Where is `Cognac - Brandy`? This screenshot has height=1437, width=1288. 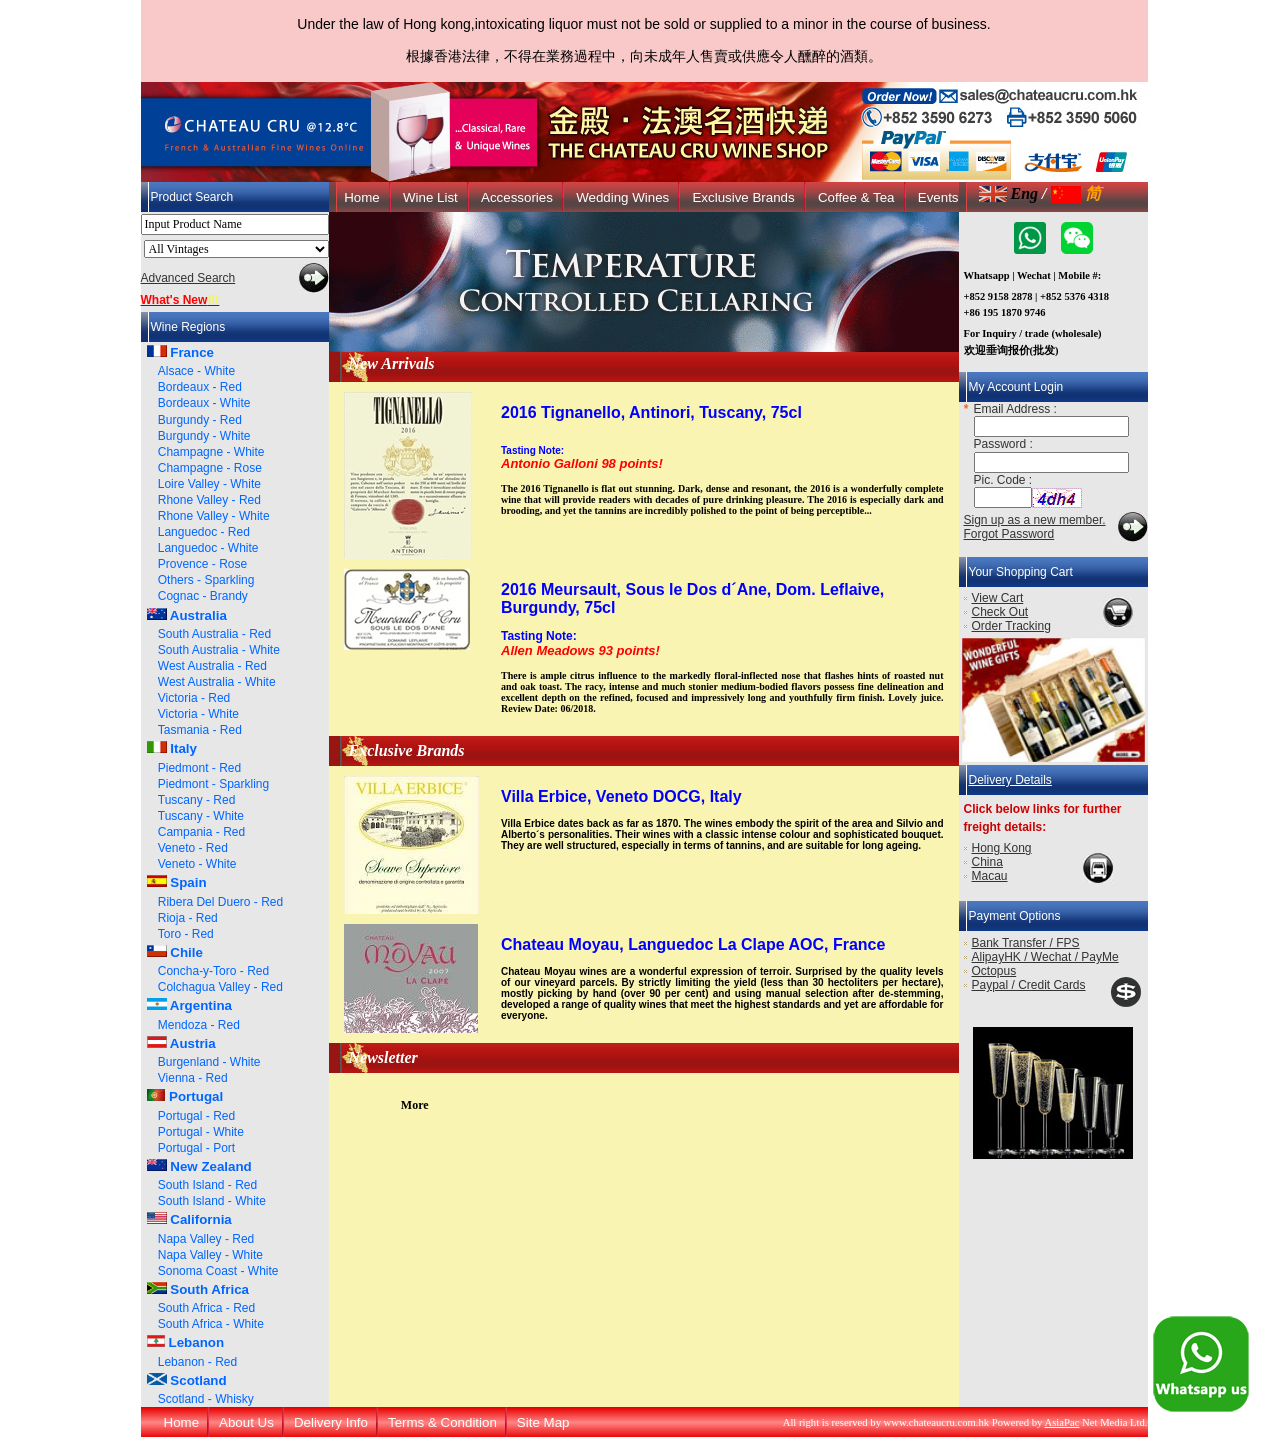 Cognac - Brandy is located at coordinates (203, 596).